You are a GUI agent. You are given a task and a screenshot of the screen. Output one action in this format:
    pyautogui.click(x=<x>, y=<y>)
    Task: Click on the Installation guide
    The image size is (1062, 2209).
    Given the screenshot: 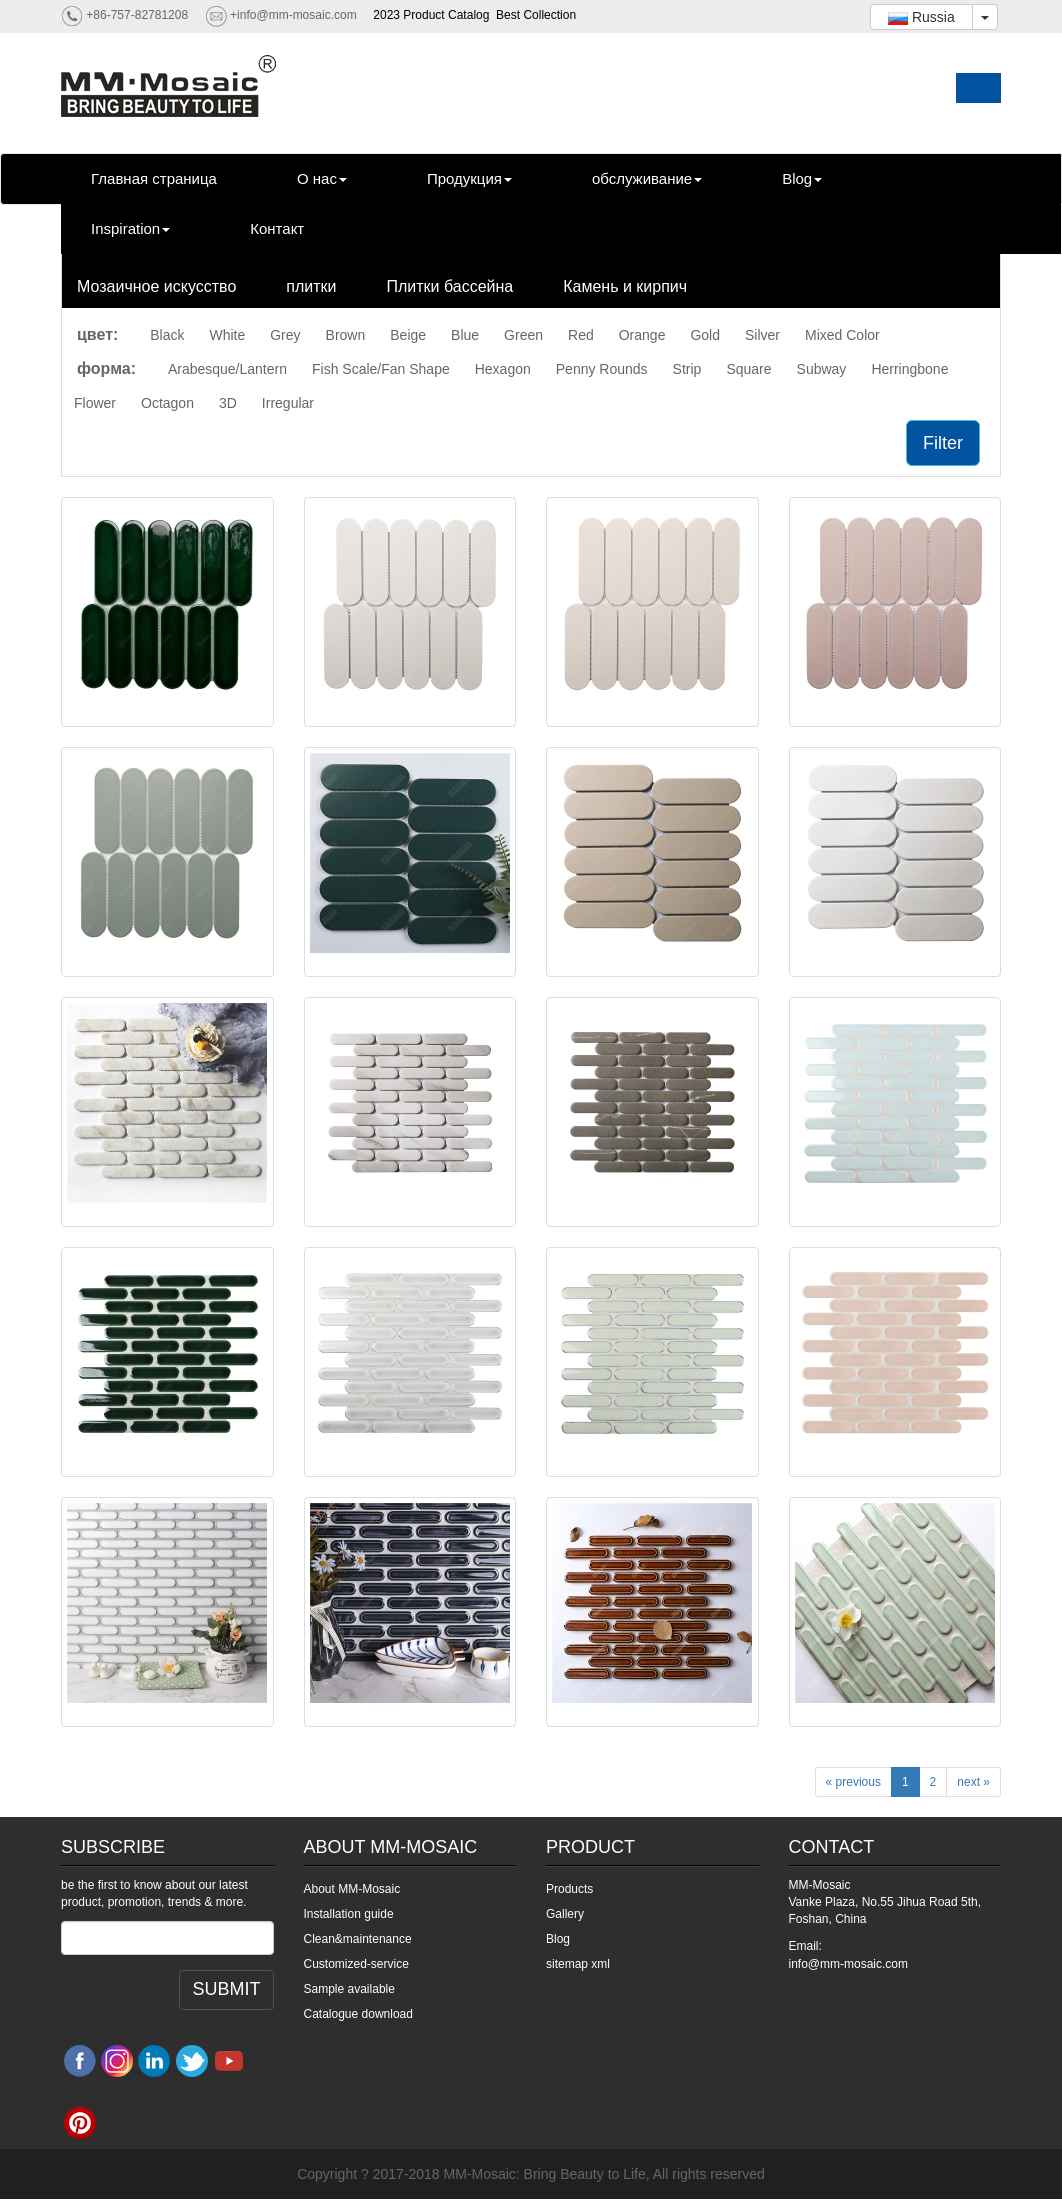 What is the action you would take?
    pyautogui.click(x=349, y=1914)
    